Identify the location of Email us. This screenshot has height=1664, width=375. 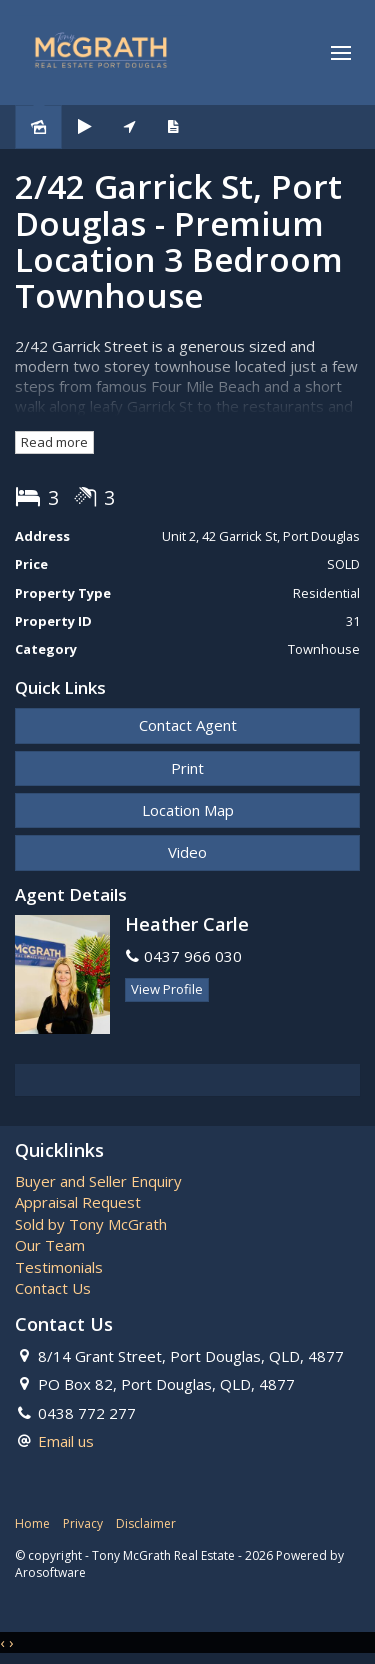
(66, 1441).